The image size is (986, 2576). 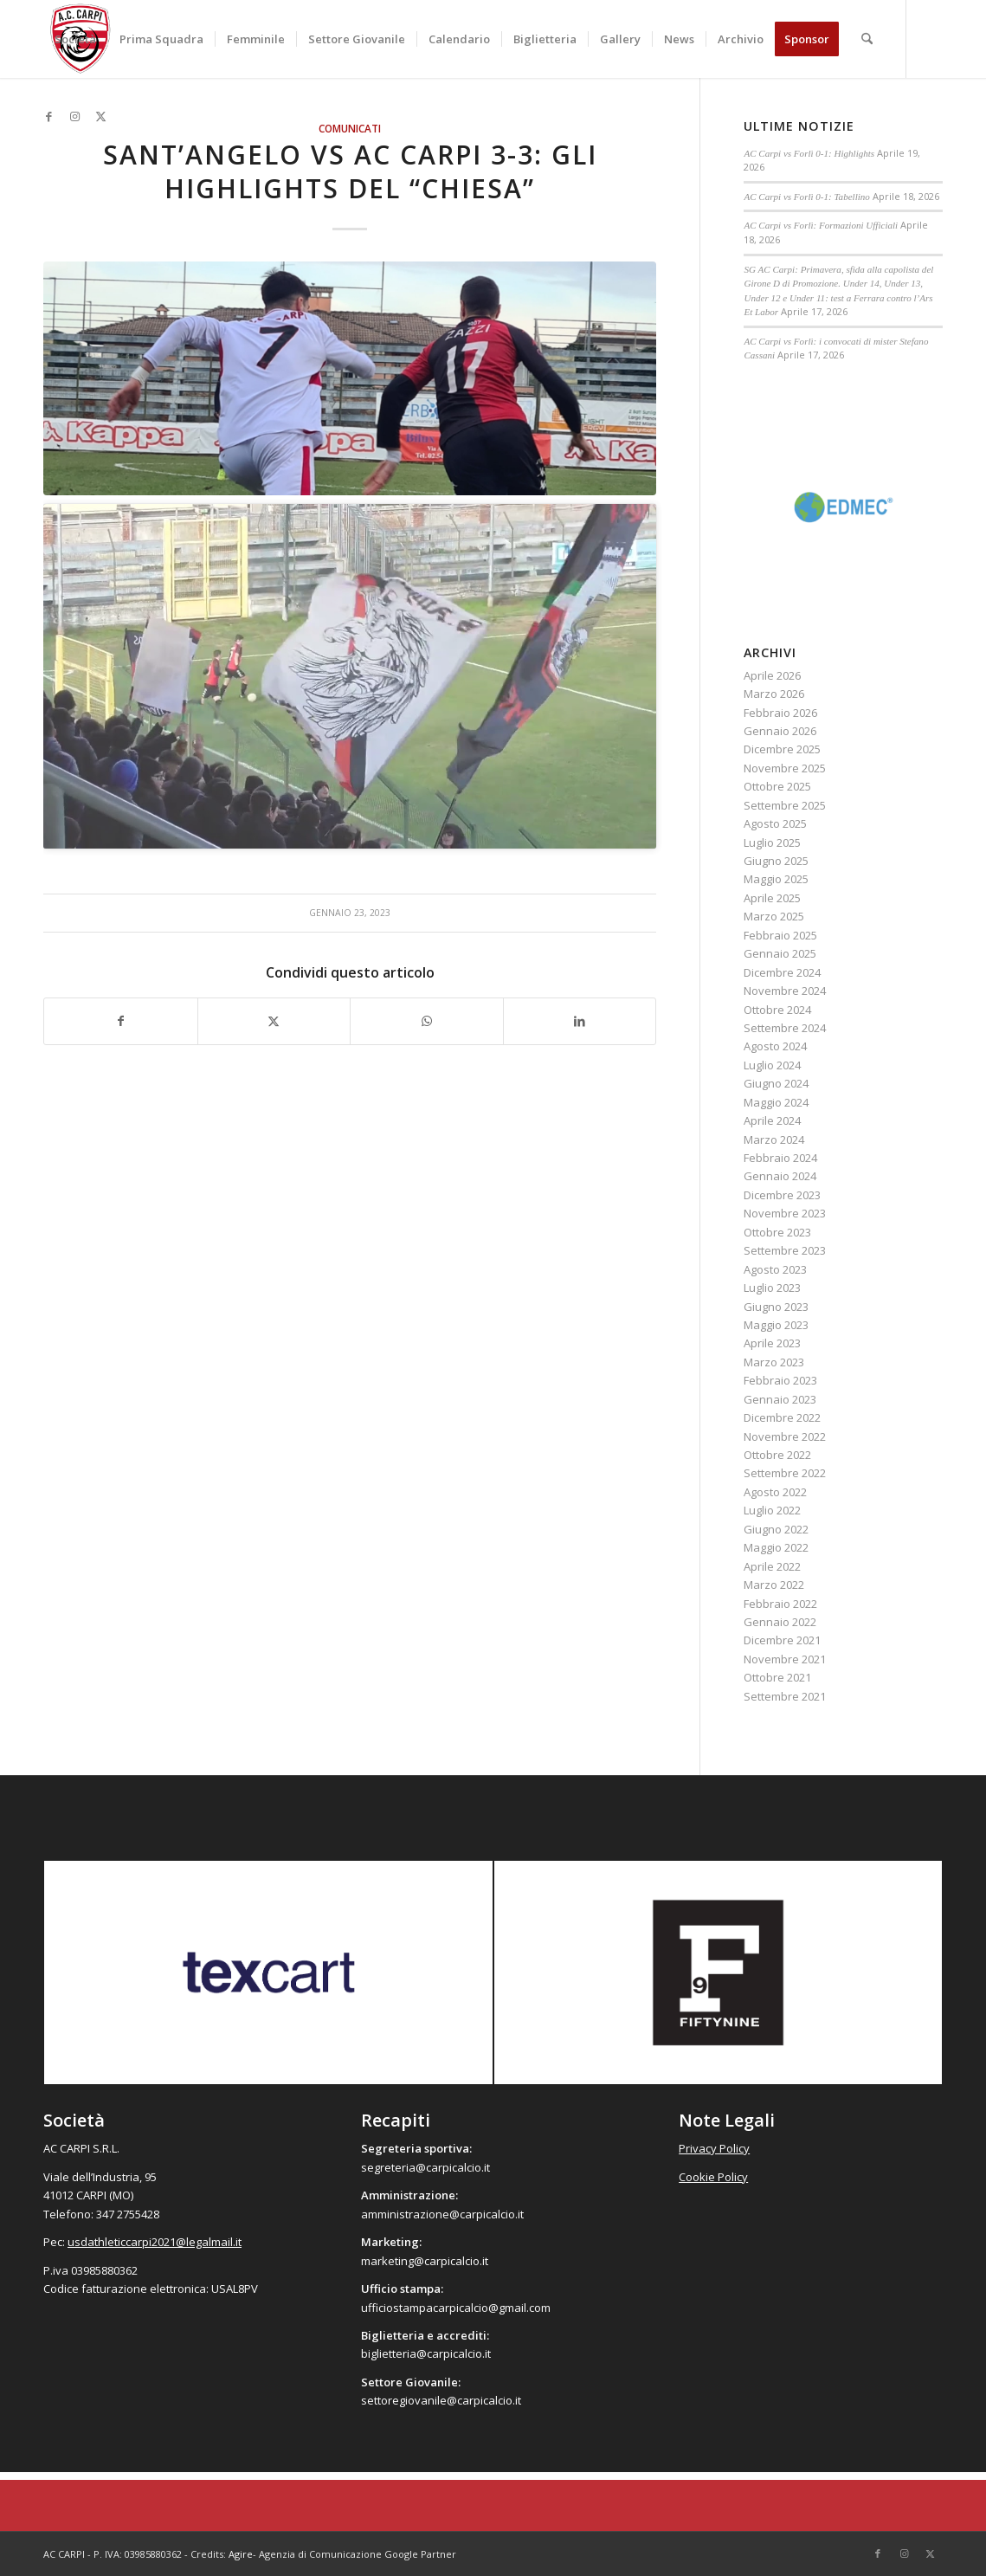 I want to click on Giugno 2022, so click(x=776, y=1529).